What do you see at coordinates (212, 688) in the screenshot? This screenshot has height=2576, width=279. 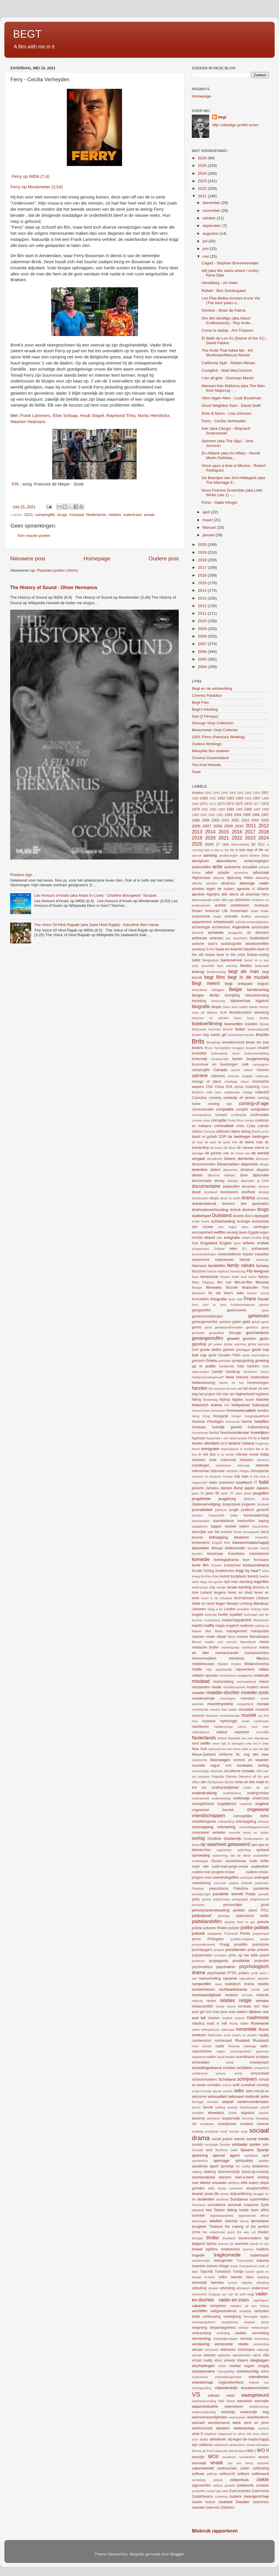 I see `Begt en de verbeelding` at bounding box center [212, 688].